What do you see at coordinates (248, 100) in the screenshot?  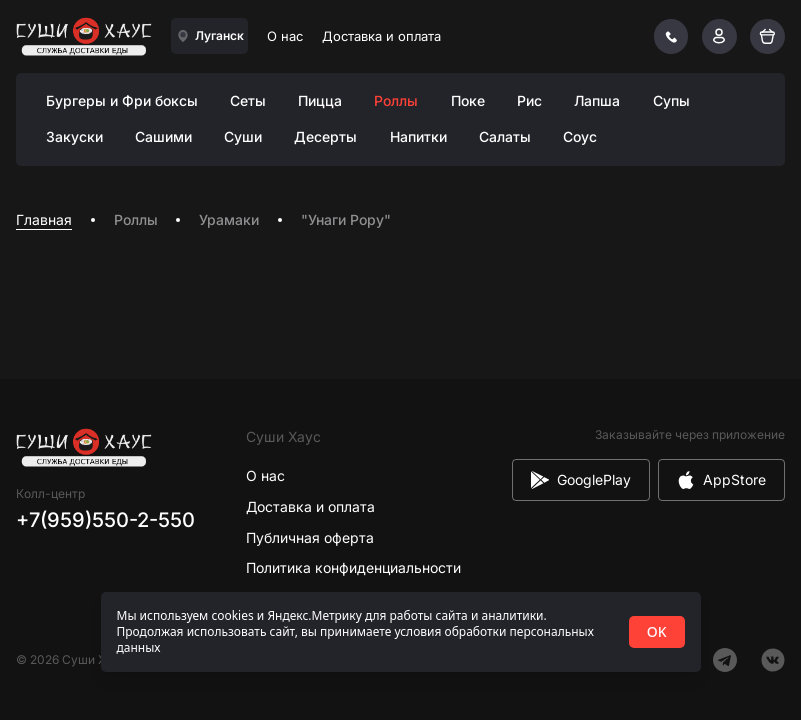 I see `Сеты` at bounding box center [248, 100].